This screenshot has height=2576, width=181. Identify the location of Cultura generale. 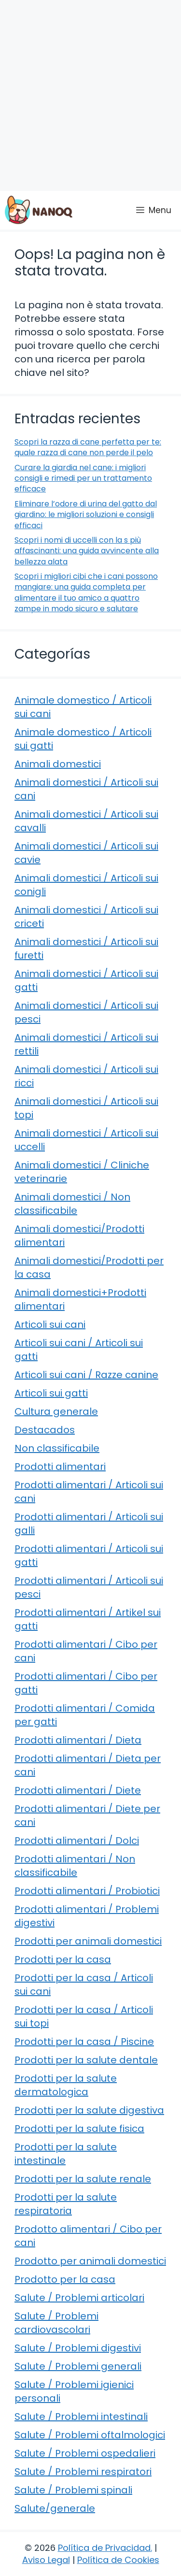
(56, 1411).